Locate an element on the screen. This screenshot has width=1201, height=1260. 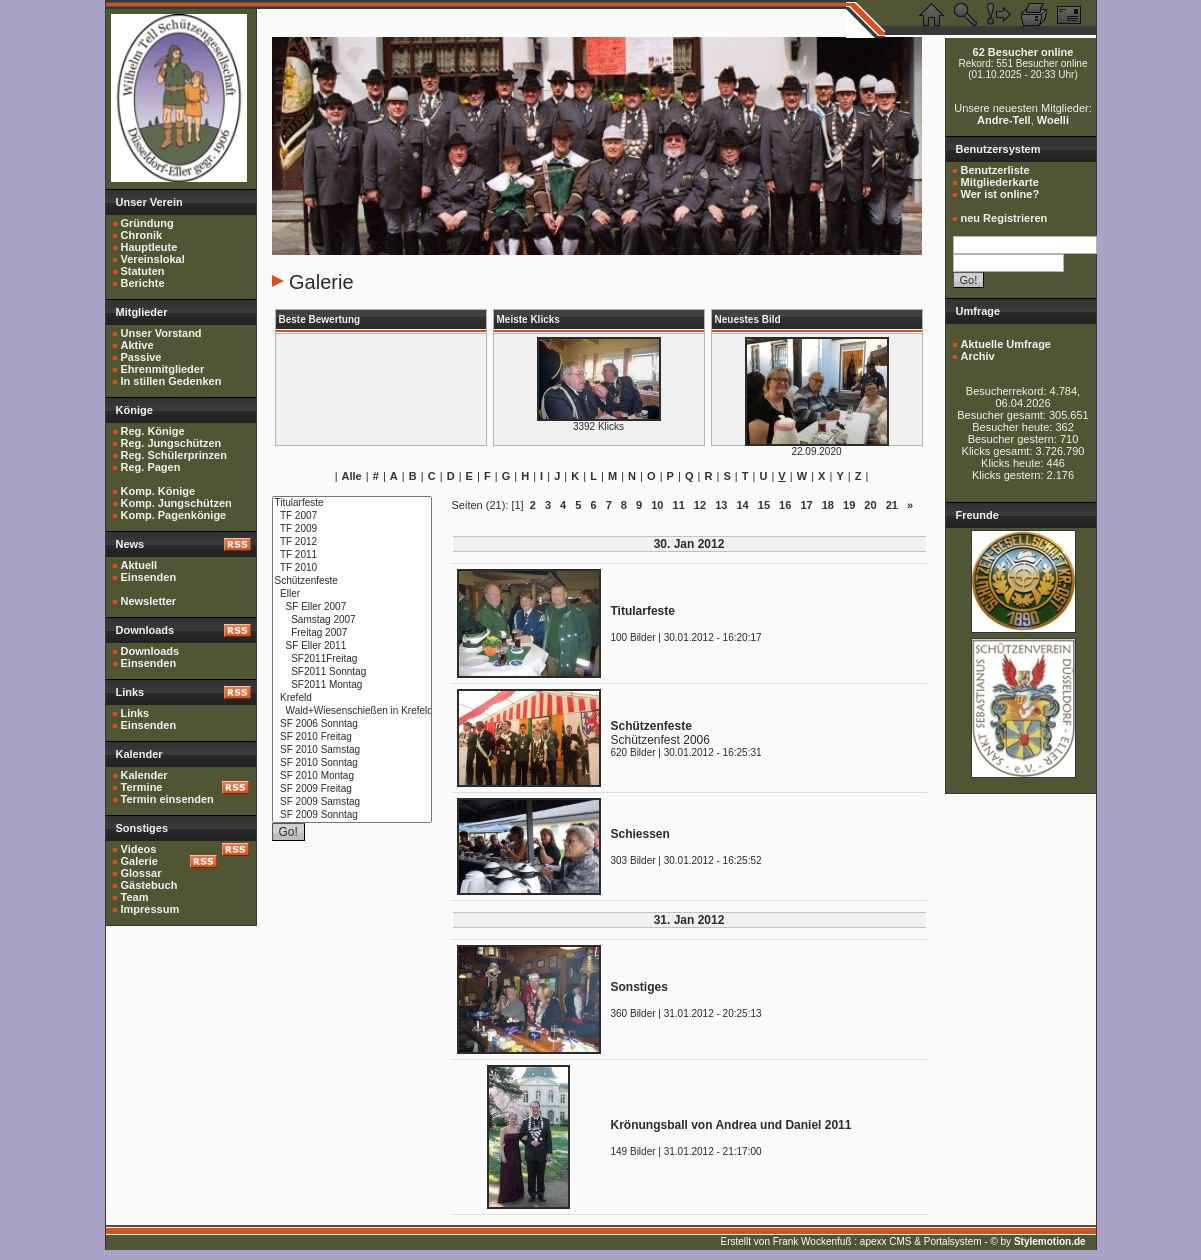
Hauptleute is located at coordinates (149, 247).